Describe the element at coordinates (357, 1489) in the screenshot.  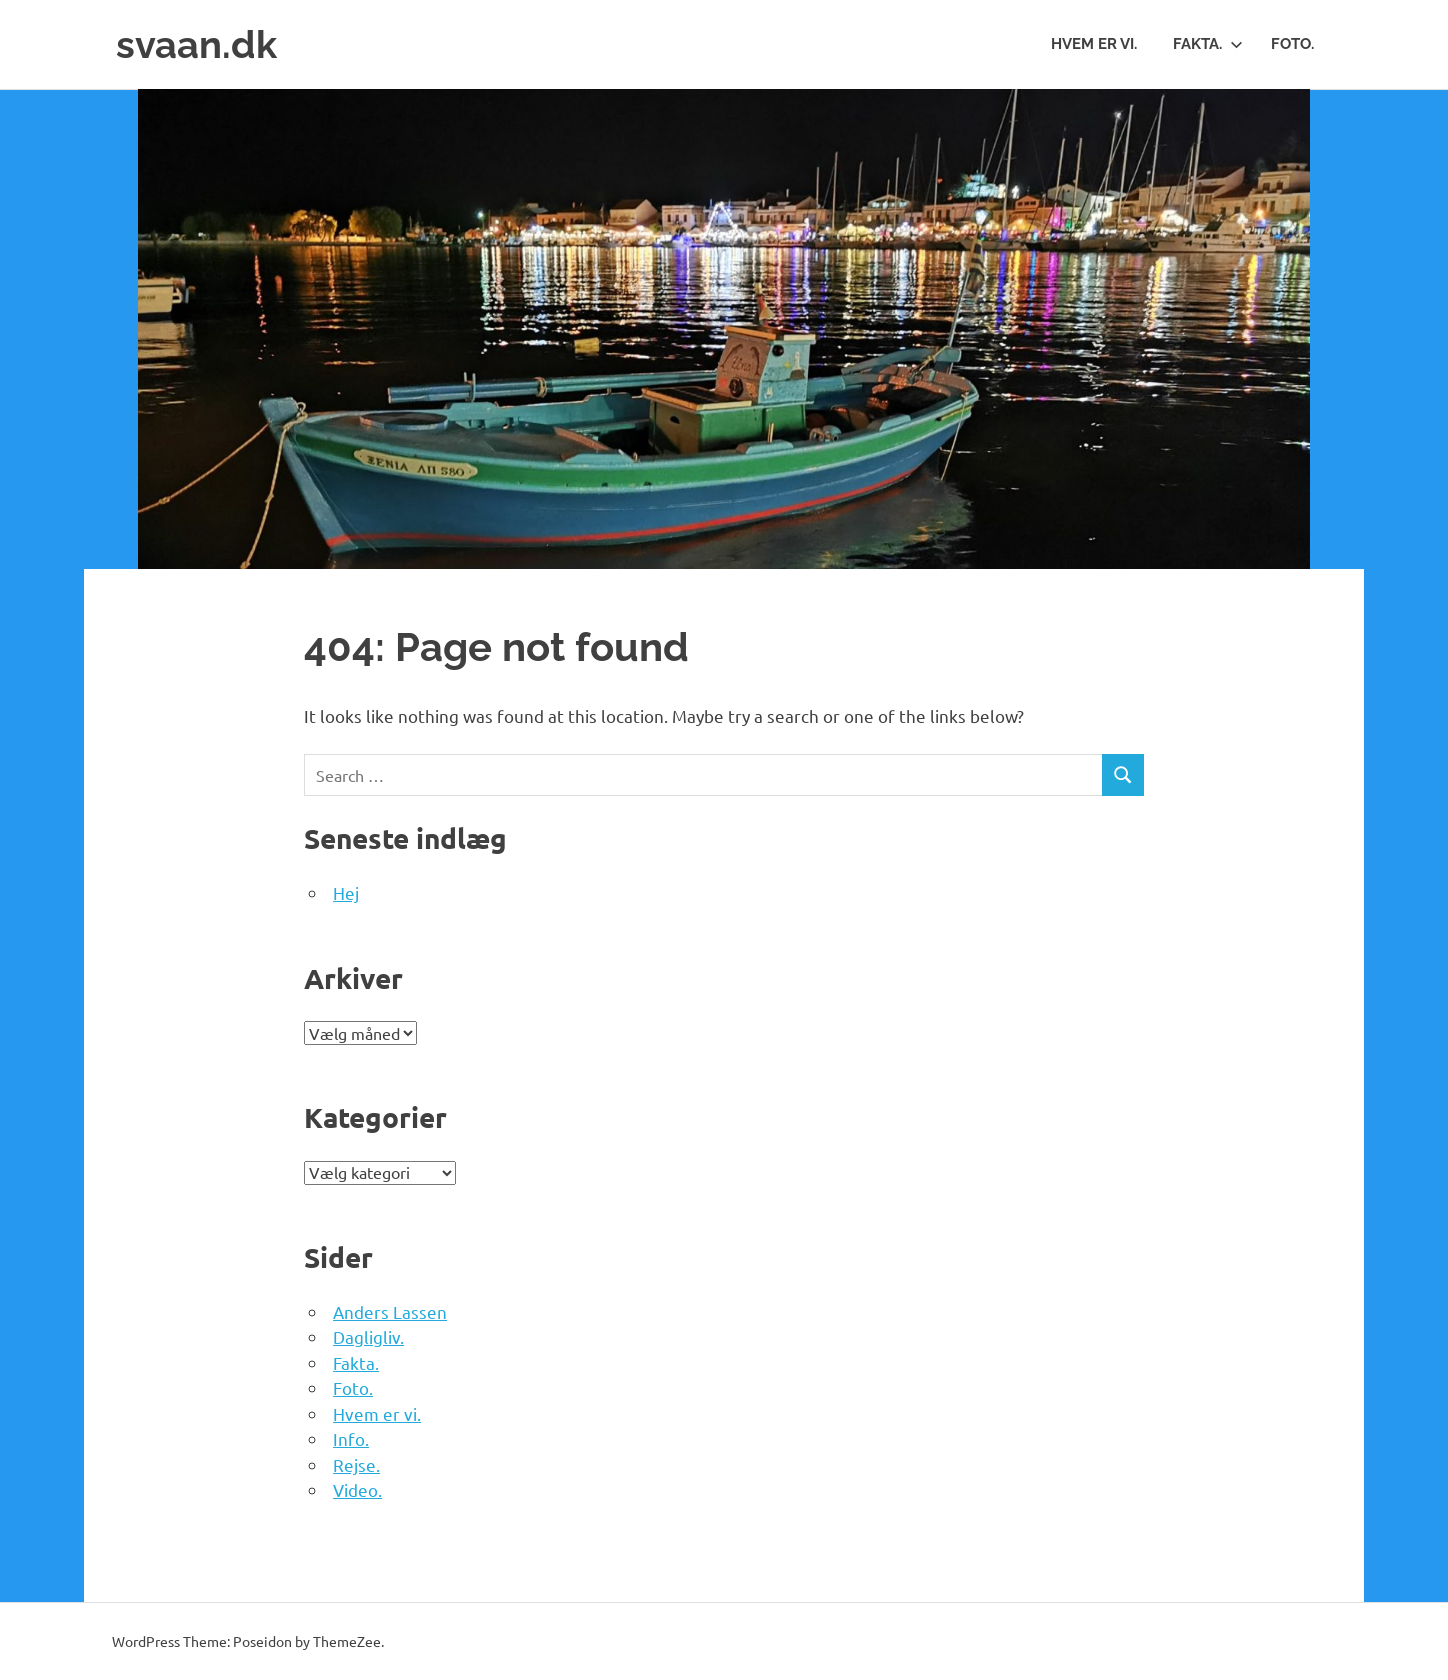
I see `Video.` at that location.